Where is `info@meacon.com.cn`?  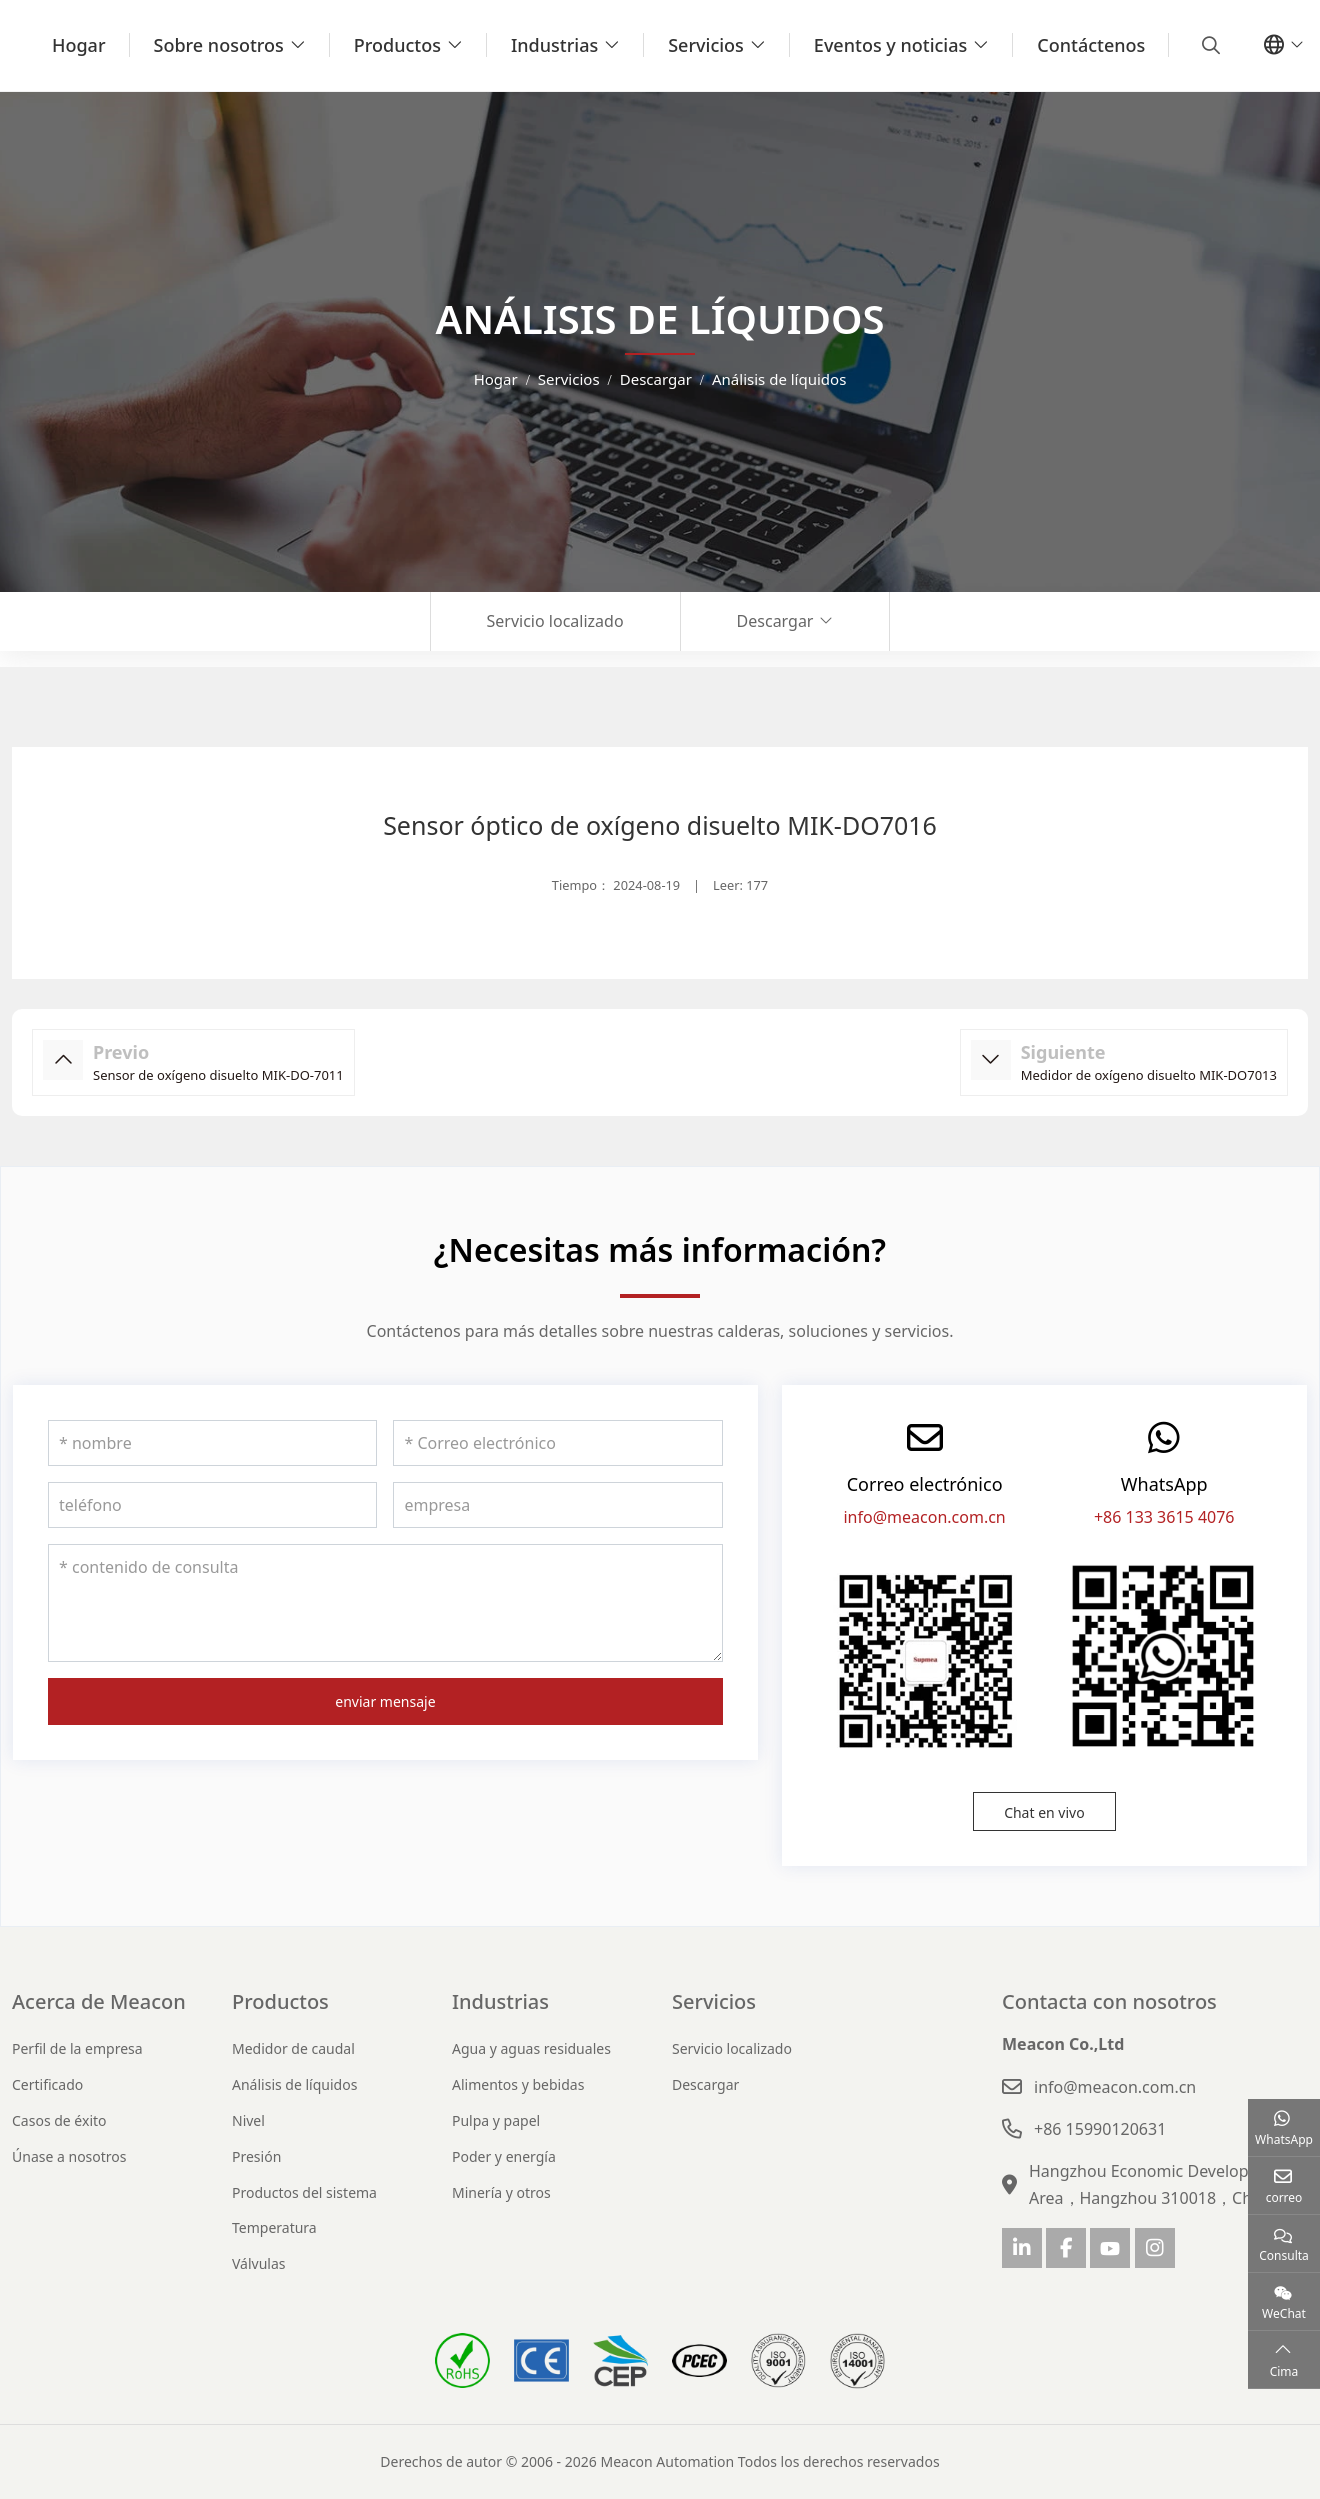
info@meacon.com.cn is located at coordinates (924, 1517).